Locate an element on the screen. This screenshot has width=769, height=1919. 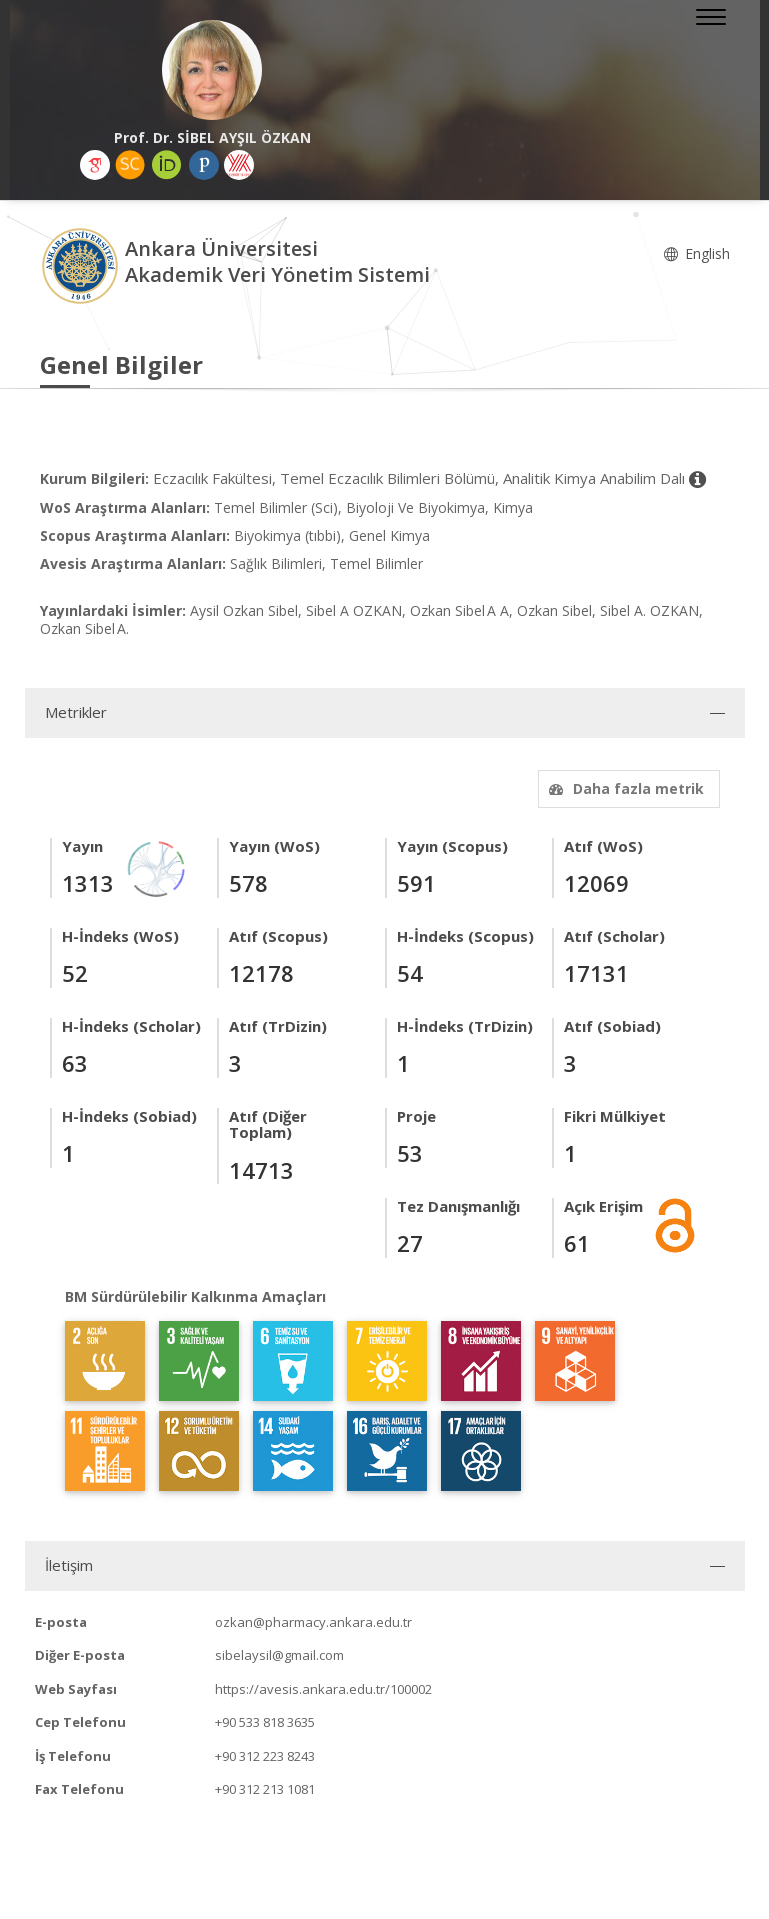
Daha fazla metrik is located at coordinates (624, 788).